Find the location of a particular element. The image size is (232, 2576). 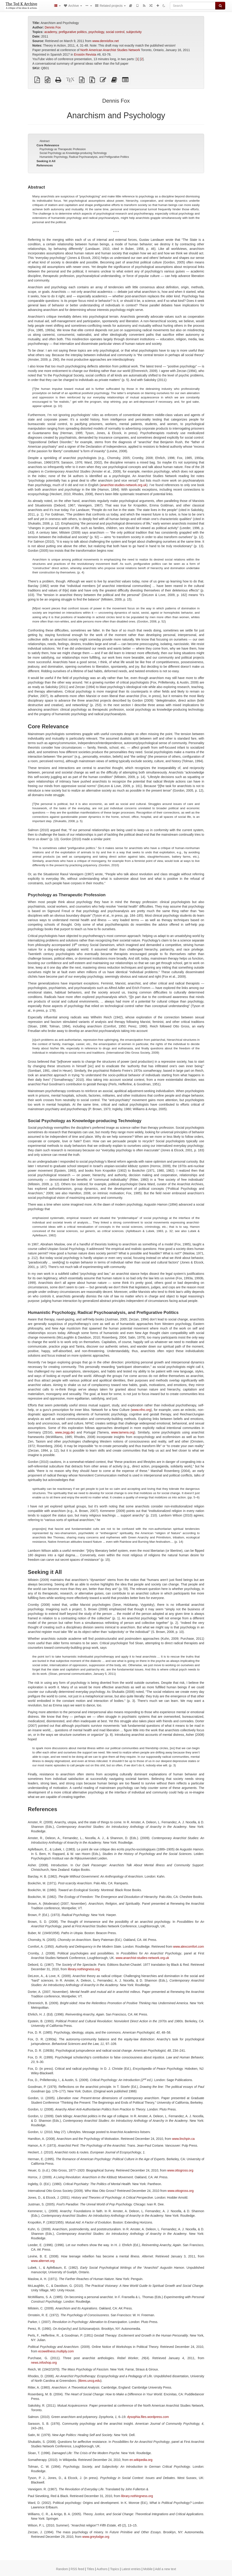

en.wikipedia.org is located at coordinates (141, 2460).